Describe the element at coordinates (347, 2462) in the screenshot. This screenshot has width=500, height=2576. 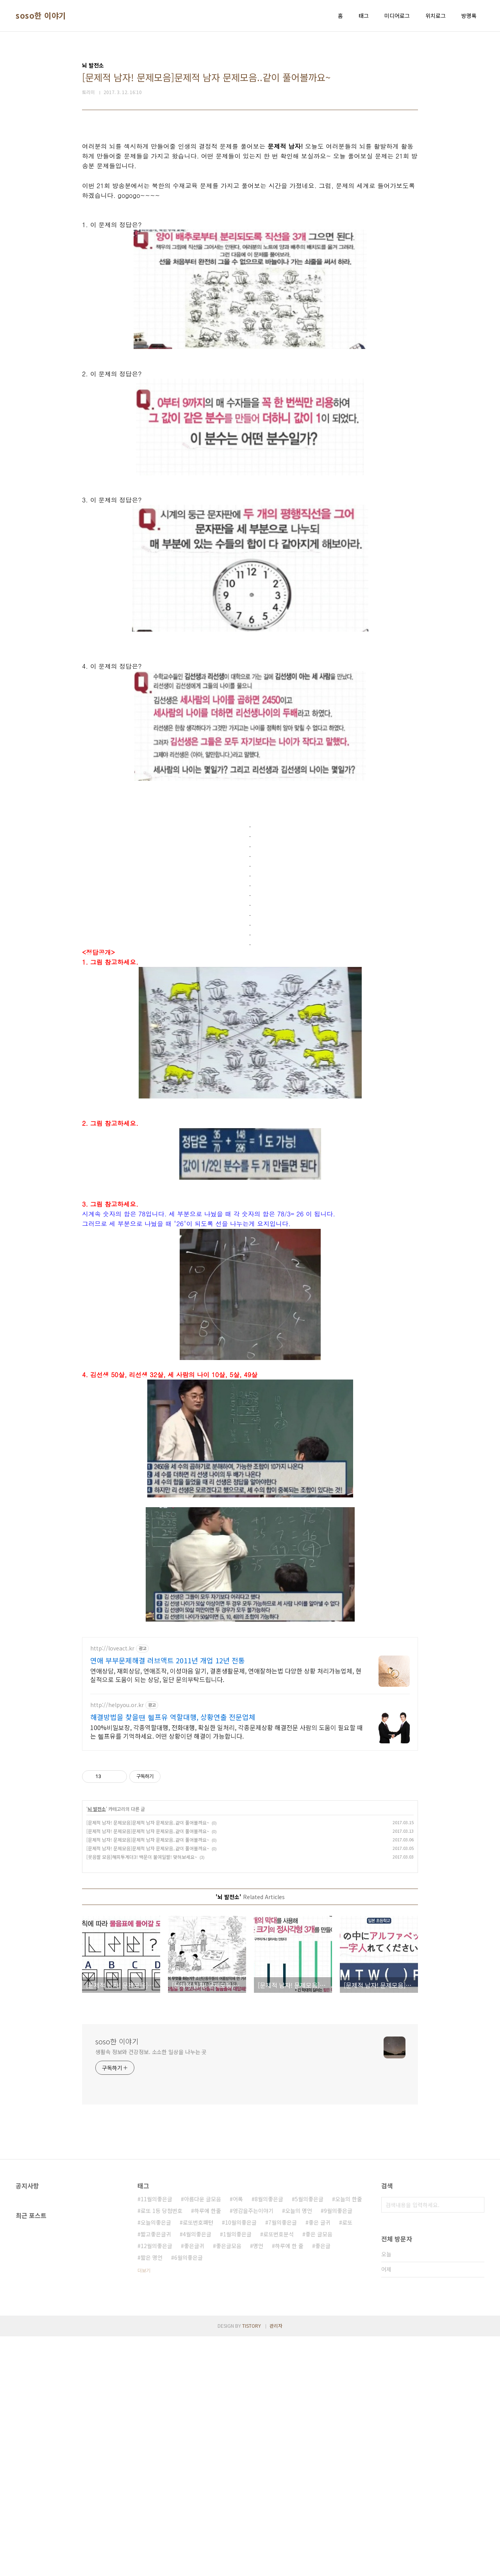
I see `로또` at that location.